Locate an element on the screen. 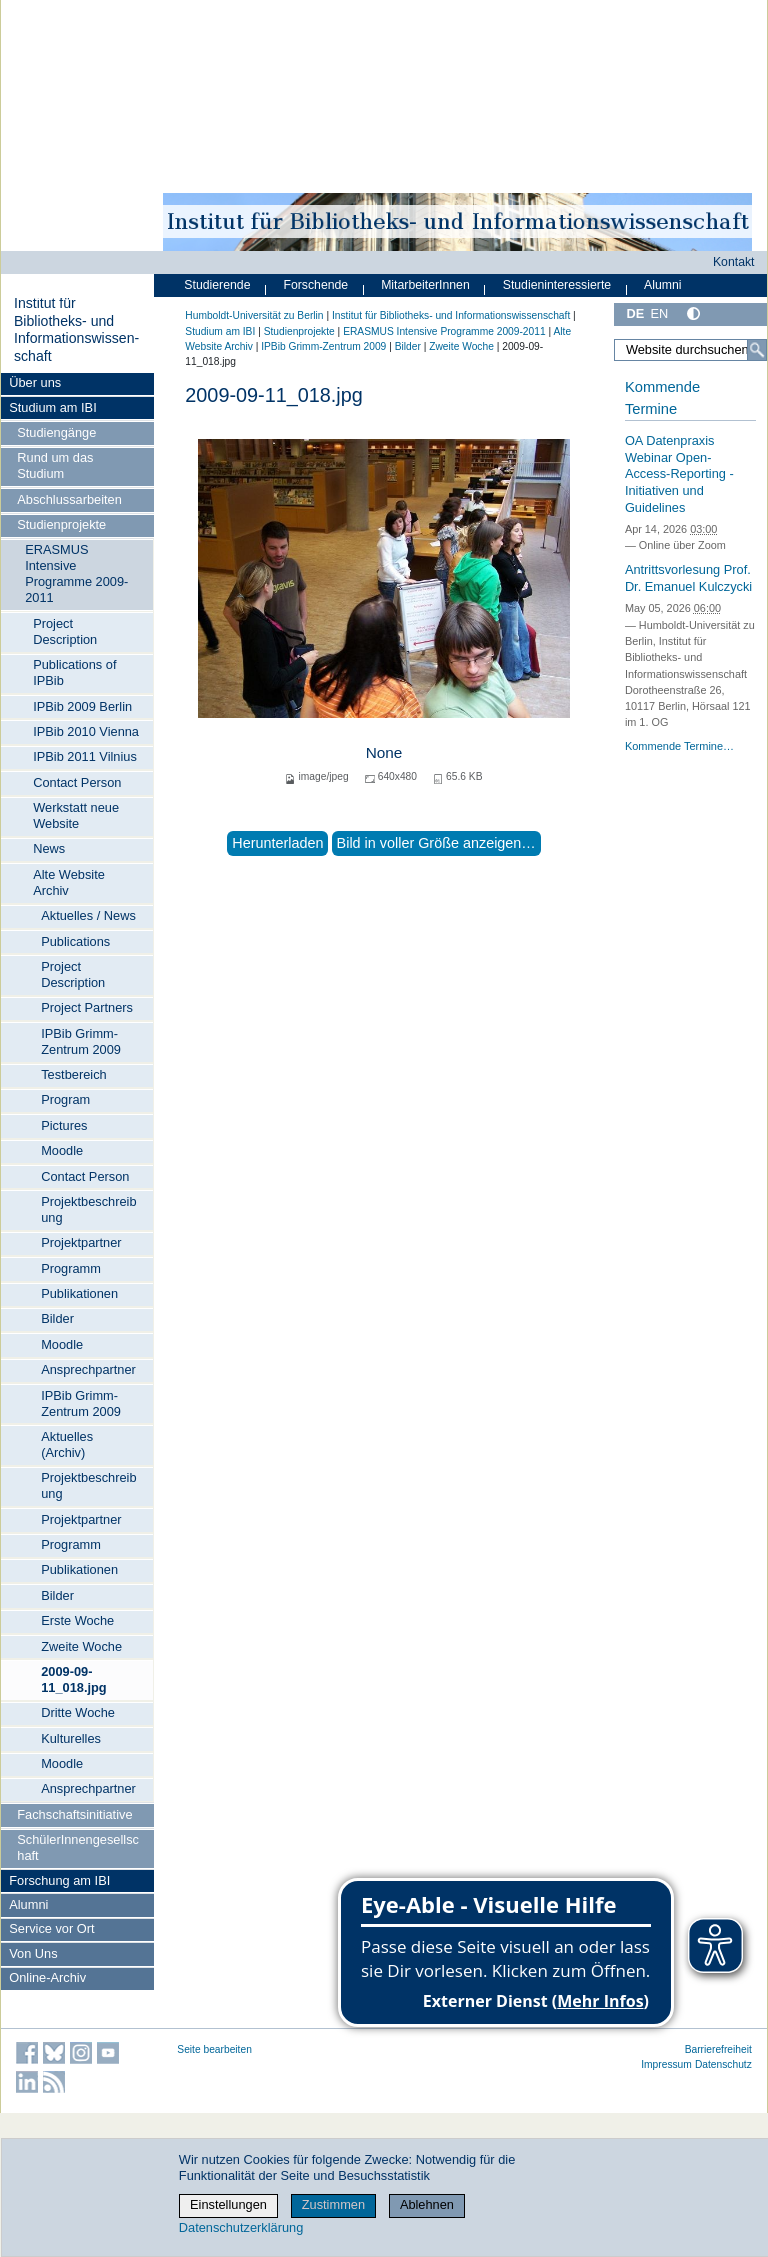 Image resolution: width=768 pixels, height=2257 pixels. MitarbeiterInnen is located at coordinates (425, 285).